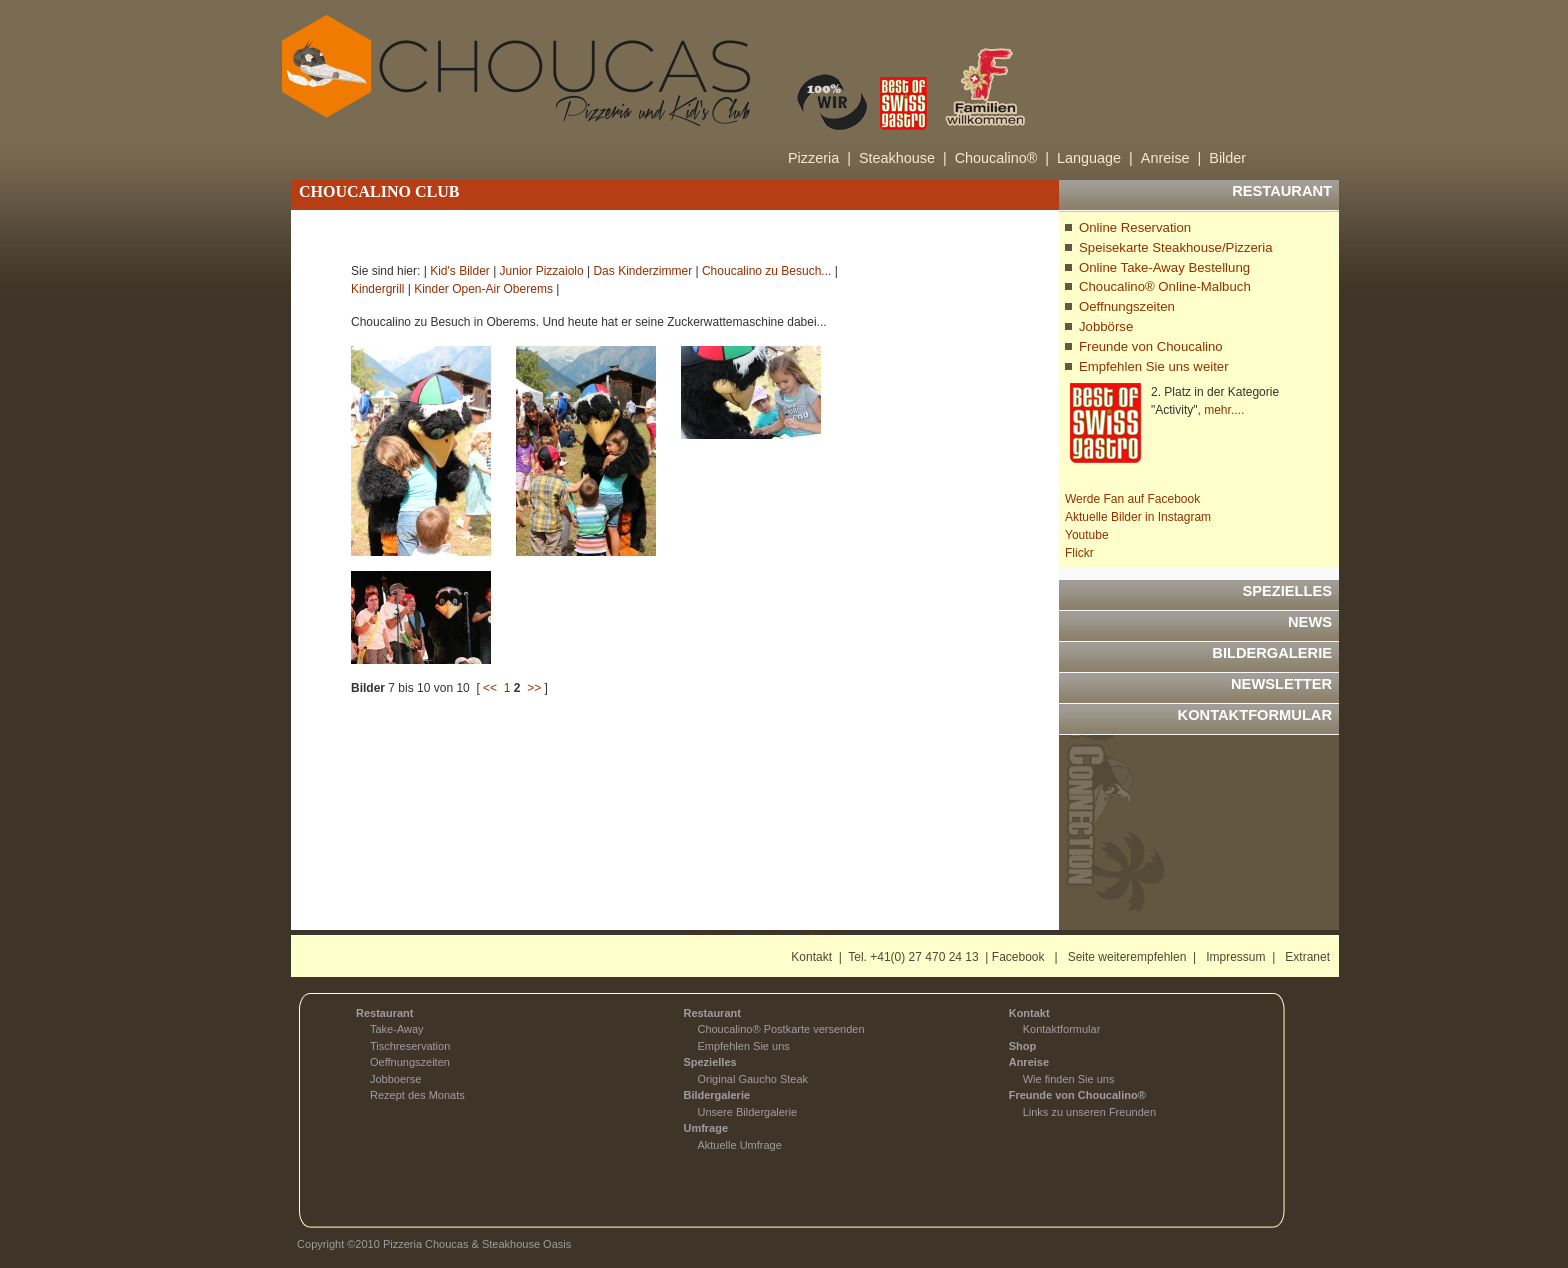 This screenshot has width=1568, height=1268. Describe the element at coordinates (1176, 247) in the screenshot. I see `Speisekarte Steakhouse/Pizzeria` at that location.